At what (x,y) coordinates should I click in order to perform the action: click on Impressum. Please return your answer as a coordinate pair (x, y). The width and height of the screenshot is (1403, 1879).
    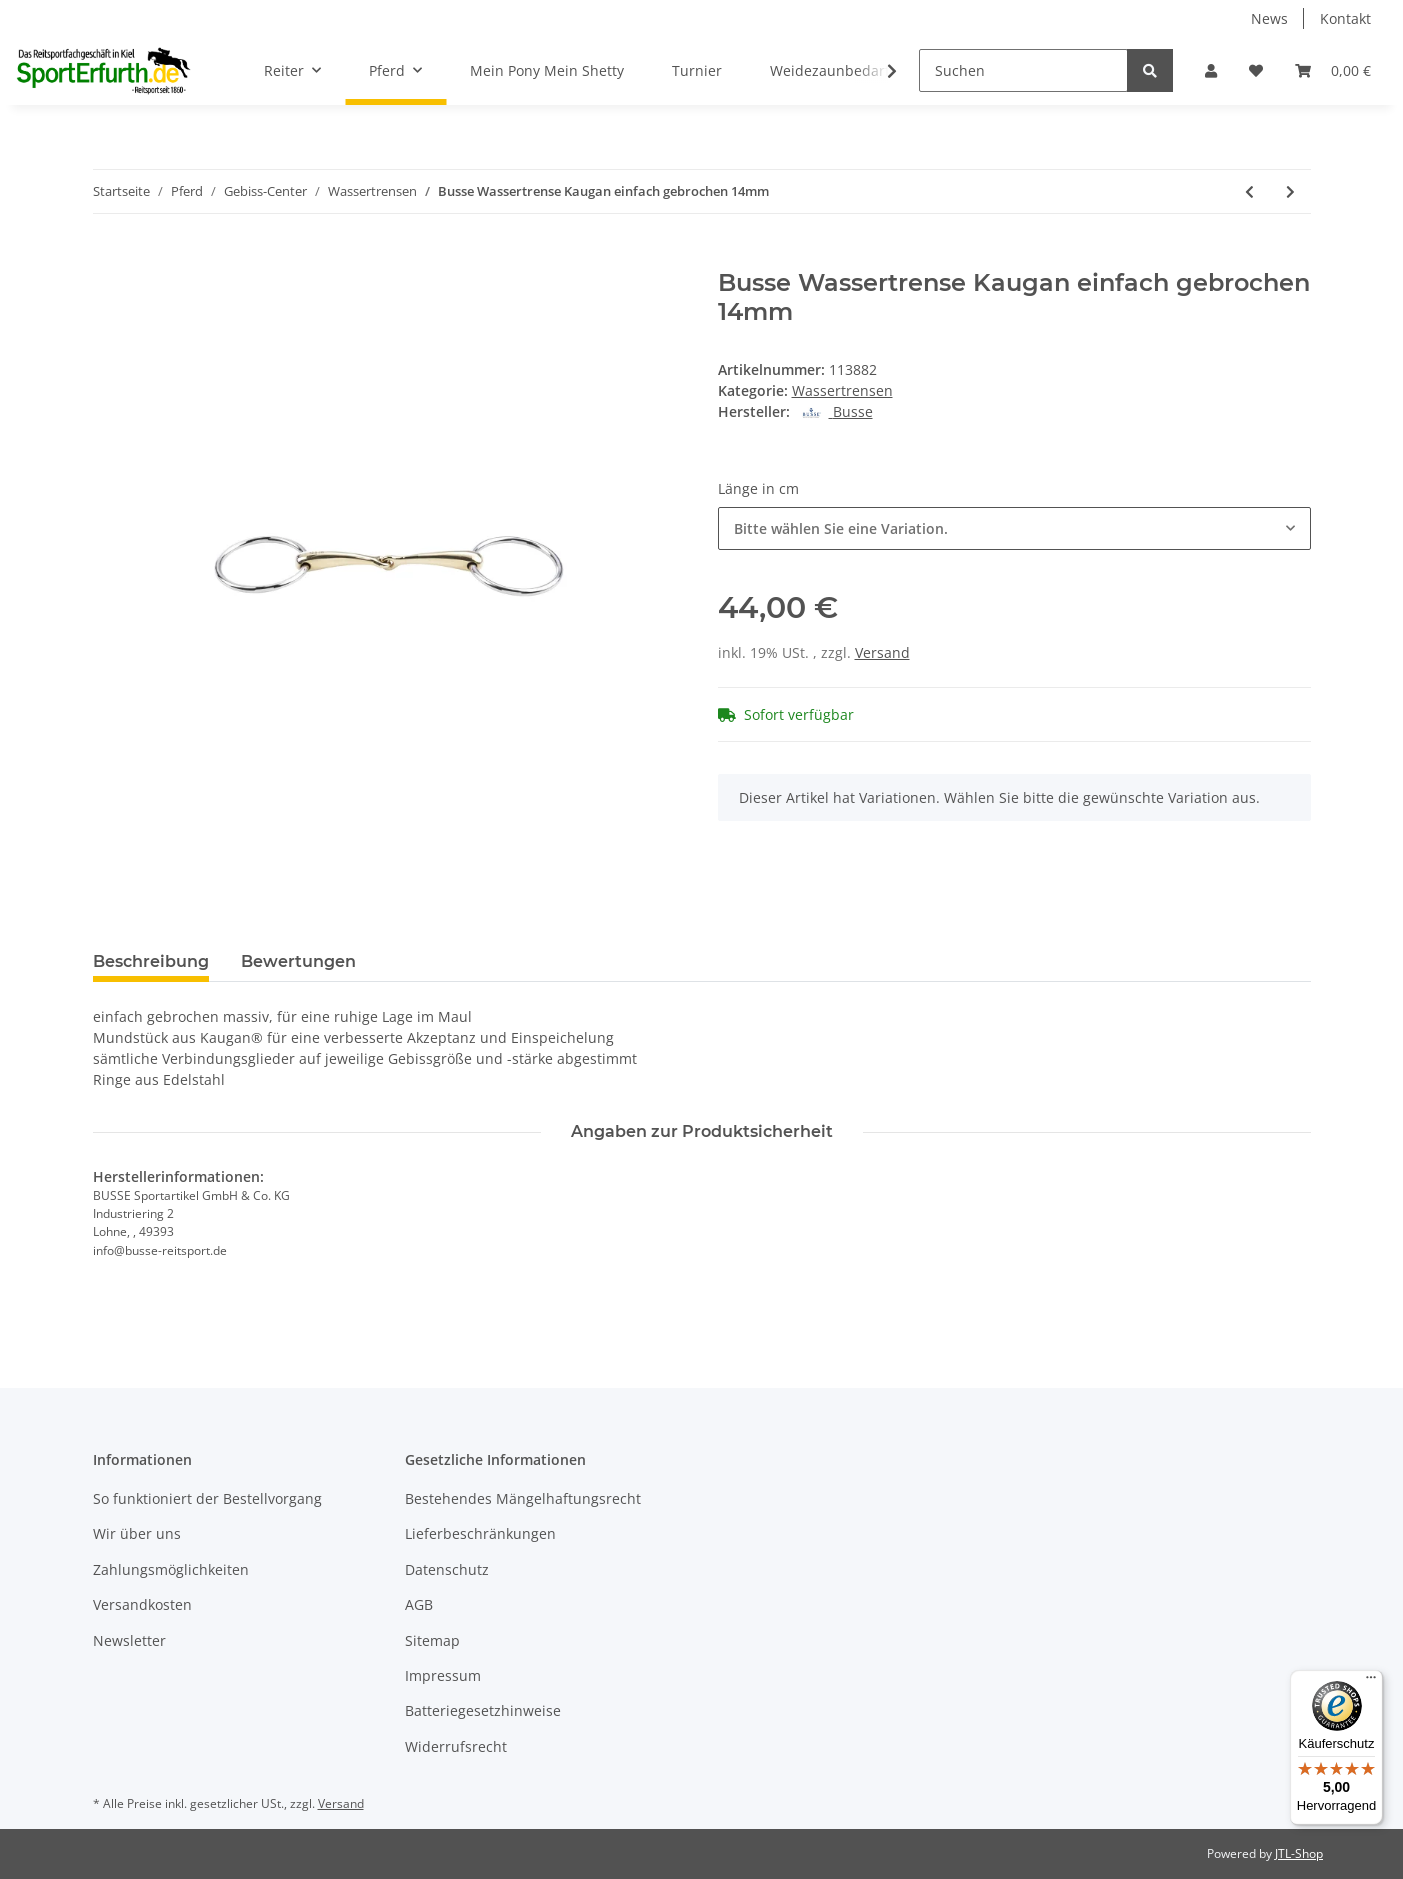
    Looking at the image, I should click on (443, 1675).